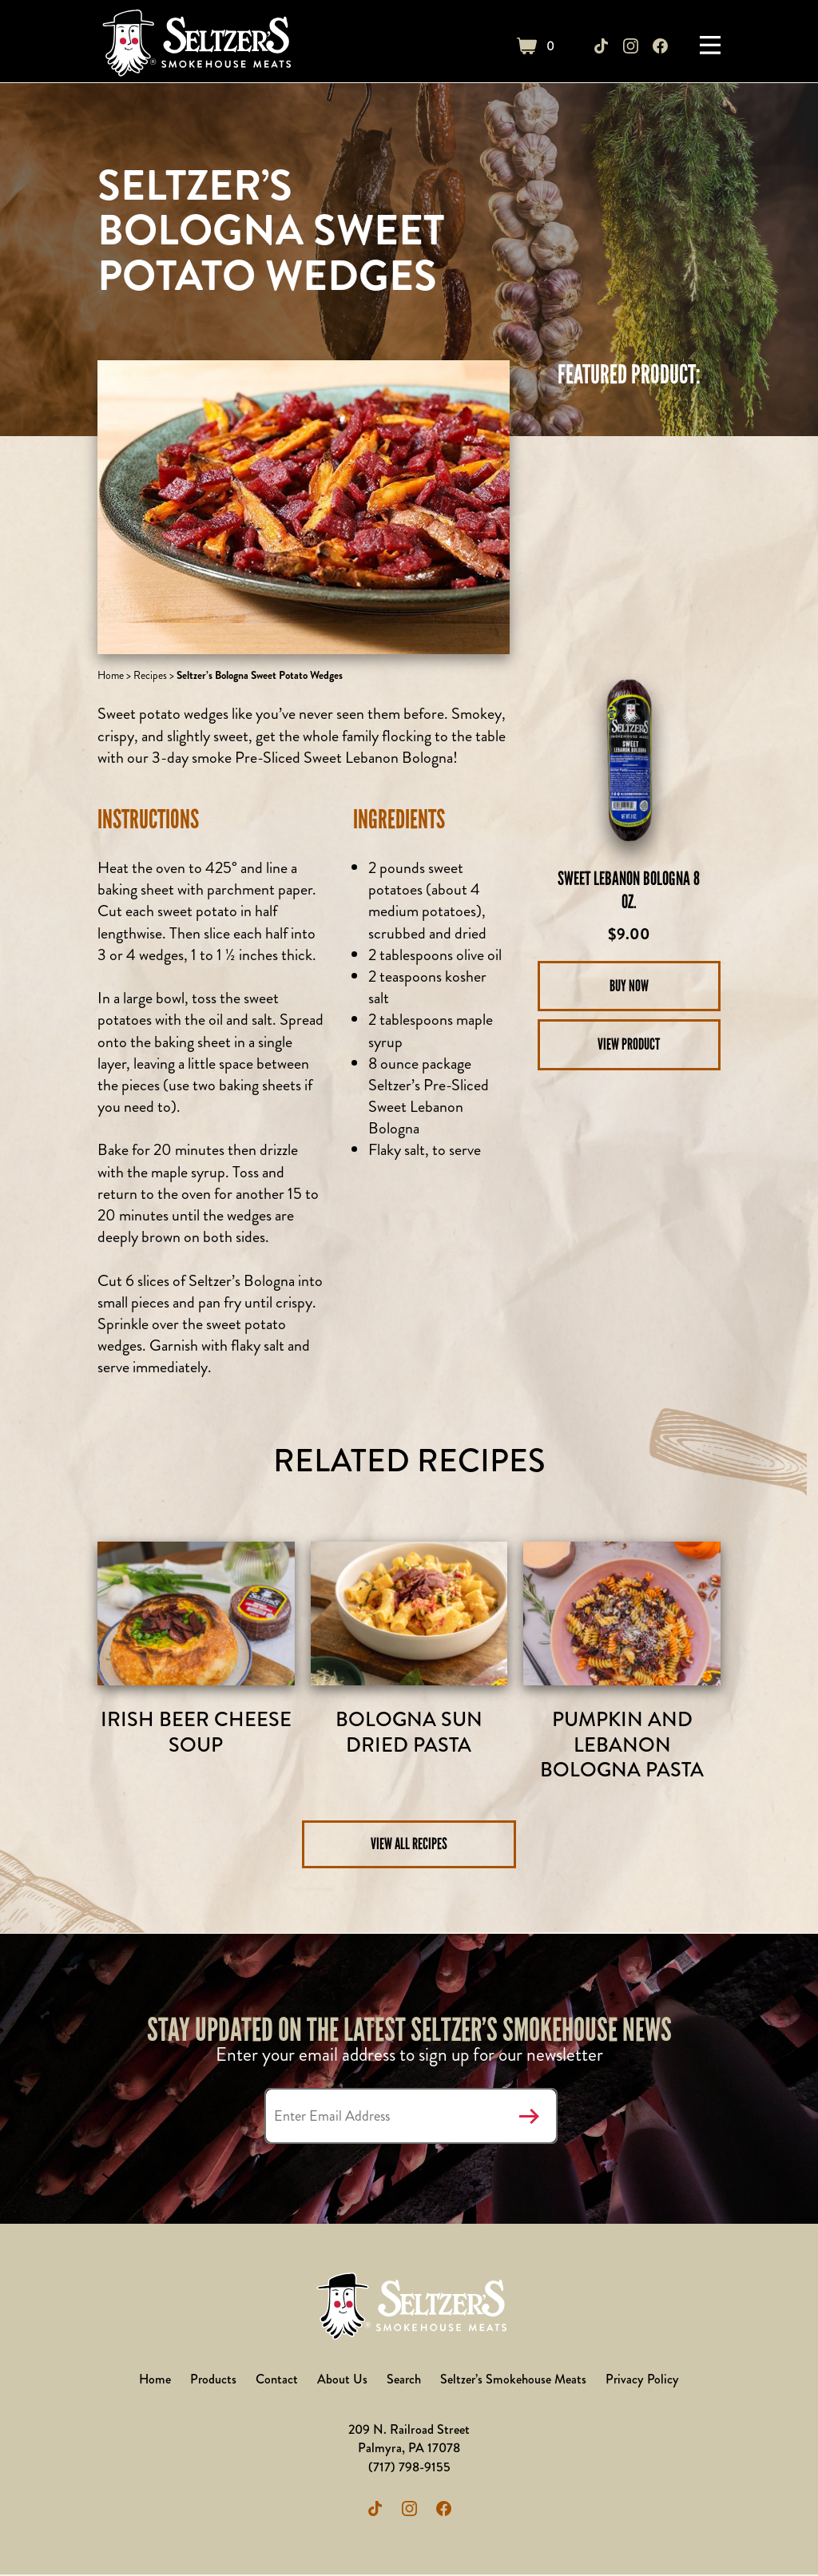 The height and width of the screenshot is (2576, 818). Describe the element at coordinates (277, 2381) in the screenshot. I see `Contact` at that location.